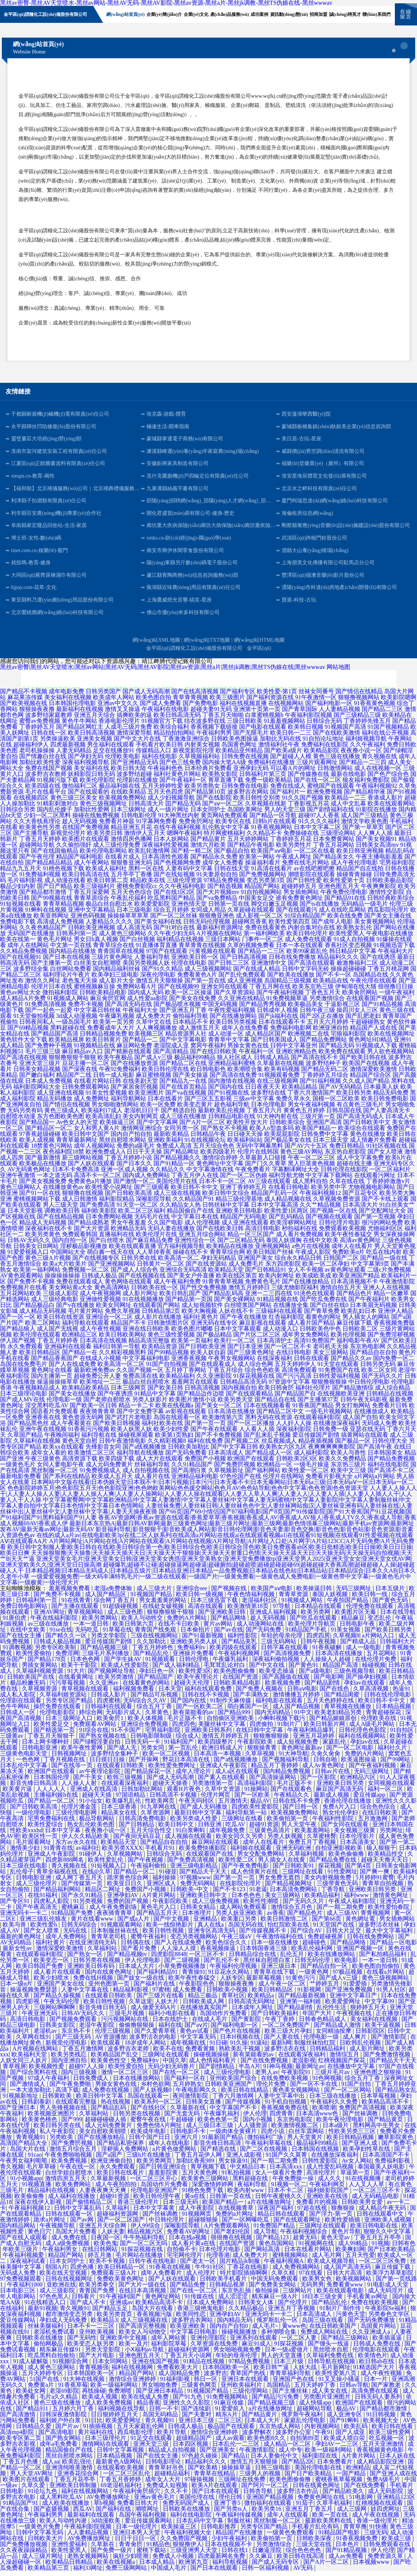 Image resolution: width=417 pixels, height=2576 pixels. Describe the element at coordinates (295, 1369) in the screenshot. I see `五月天婷婷伊人` at that location.